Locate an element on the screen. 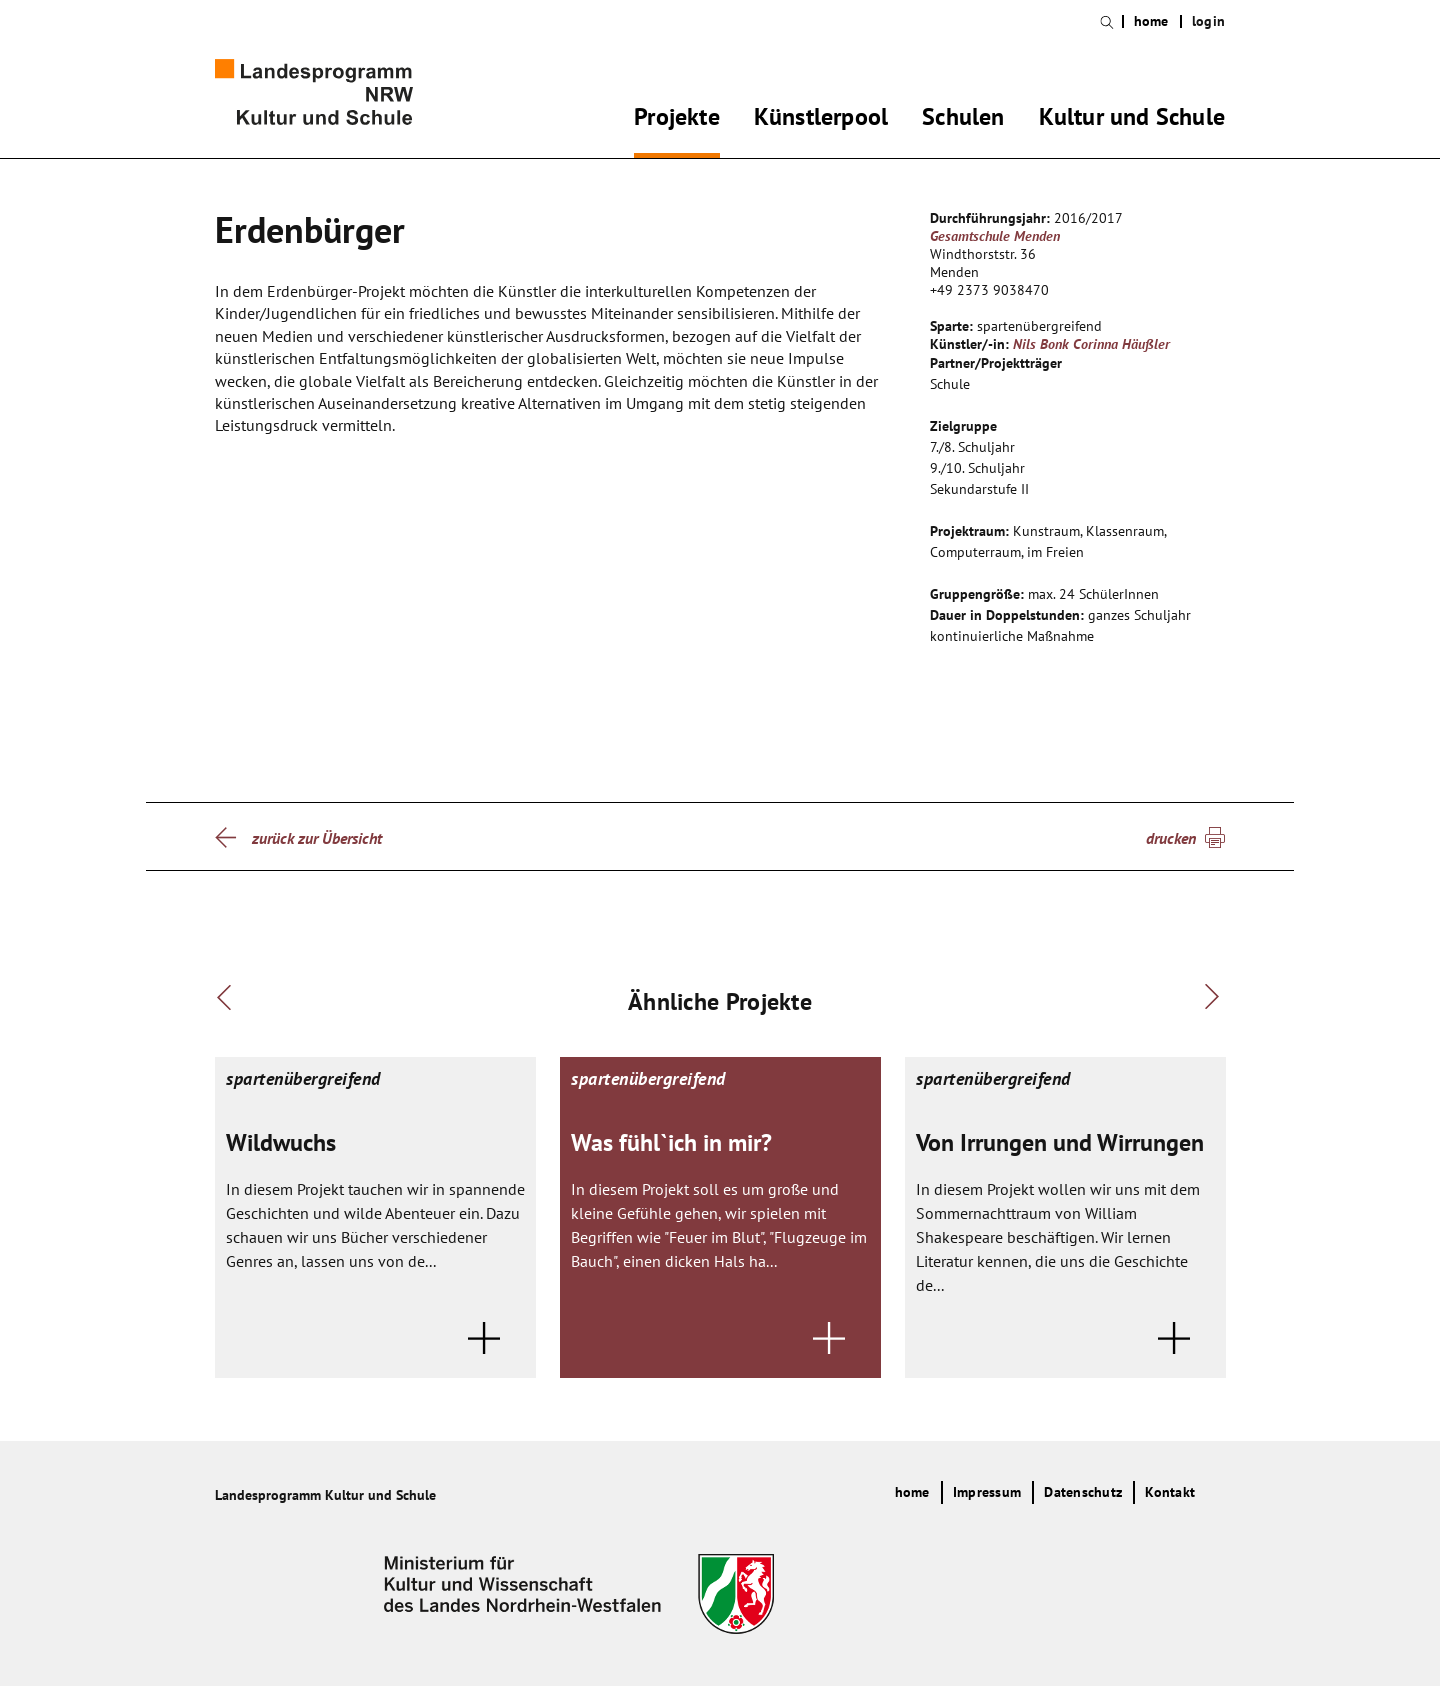  Datenschutz is located at coordinates (1083, 1492).